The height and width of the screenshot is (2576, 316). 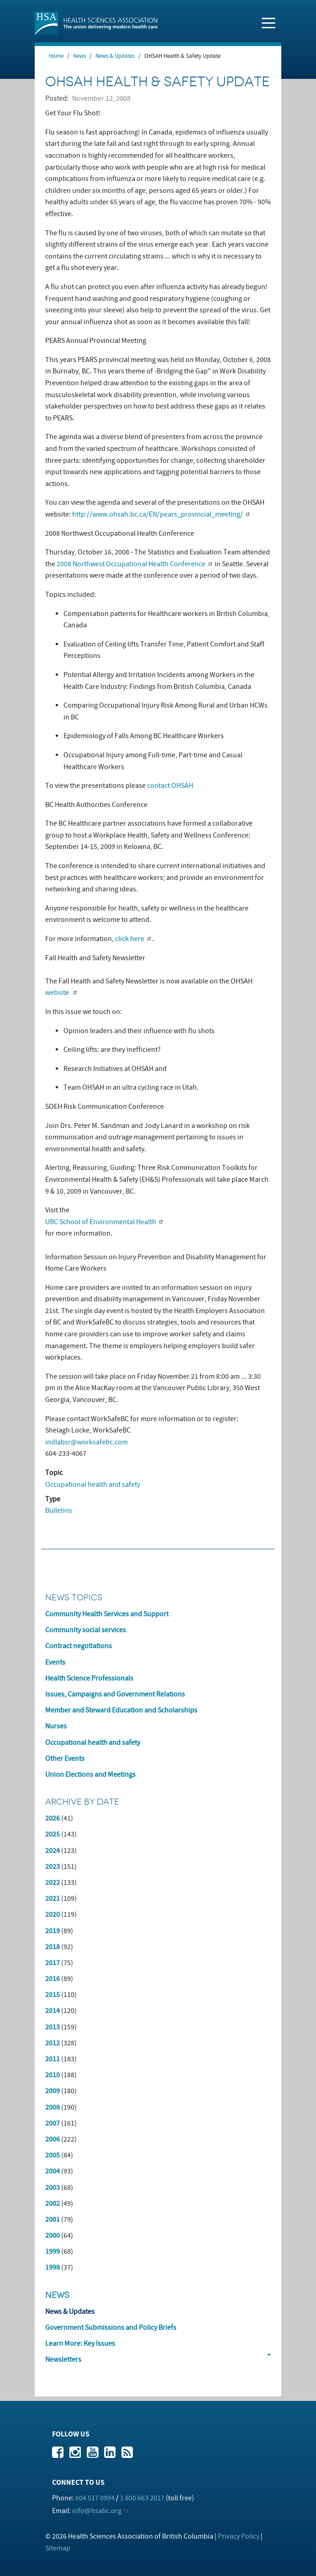 I want to click on Sitemap, so click(x=57, y=2548).